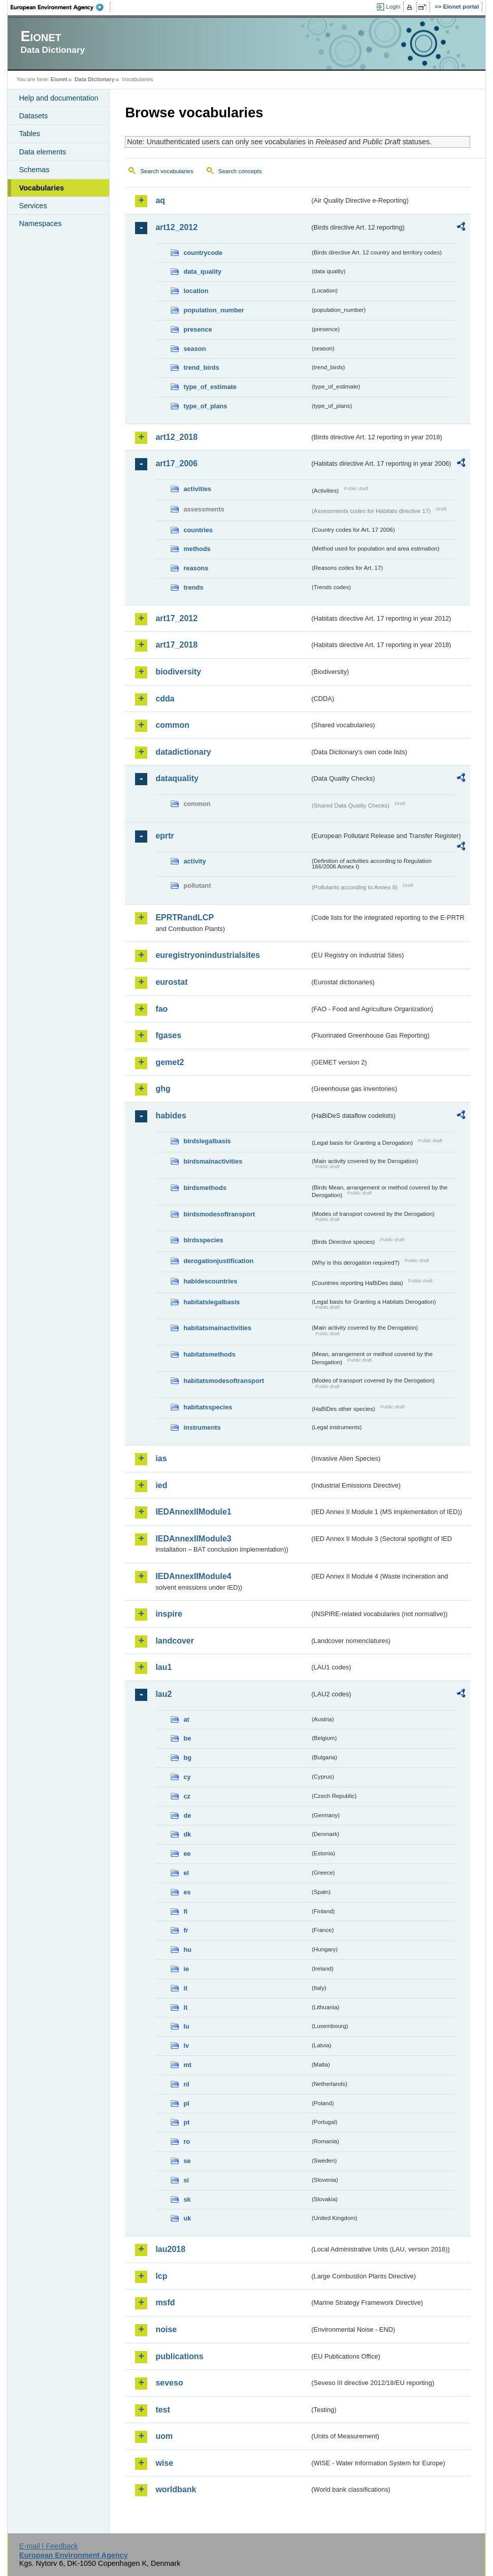 This screenshot has height=2576, width=493. What do you see at coordinates (187, 1834) in the screenshot?
I see `dk` at bounding box center [187, 1834].